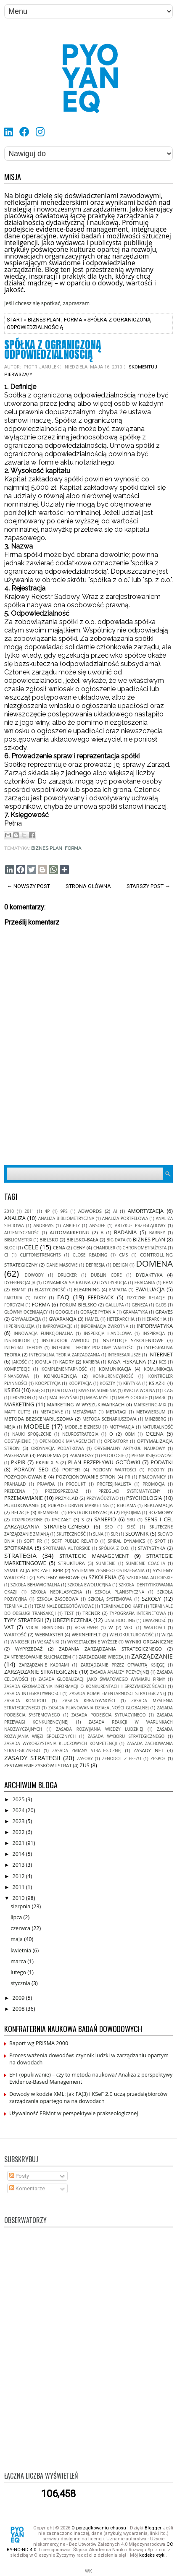  Describe the element at coordinates (153, 2528) in the screenshot. I see `Blogger` at that location.